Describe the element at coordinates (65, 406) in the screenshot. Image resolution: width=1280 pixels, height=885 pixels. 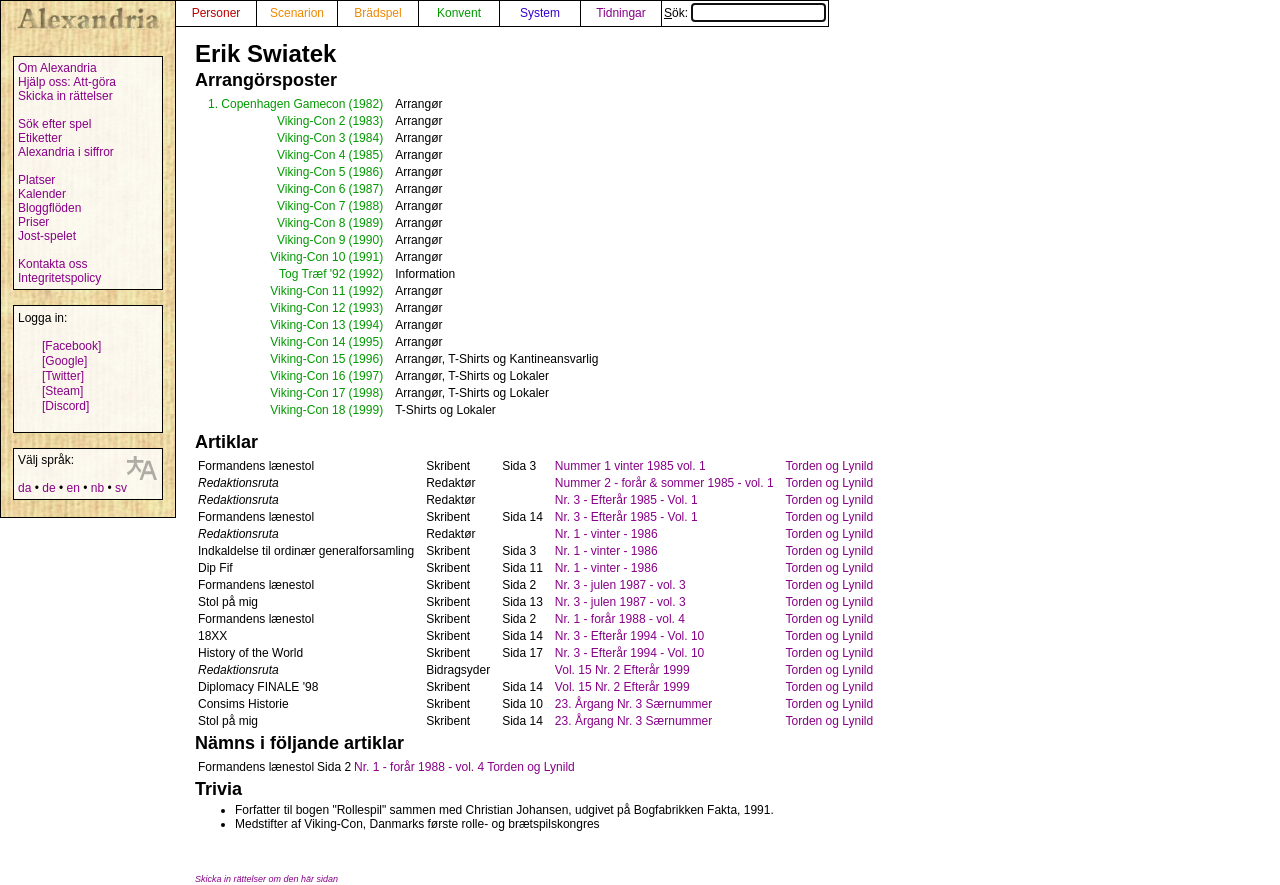
I see `[Discord]` at that location.